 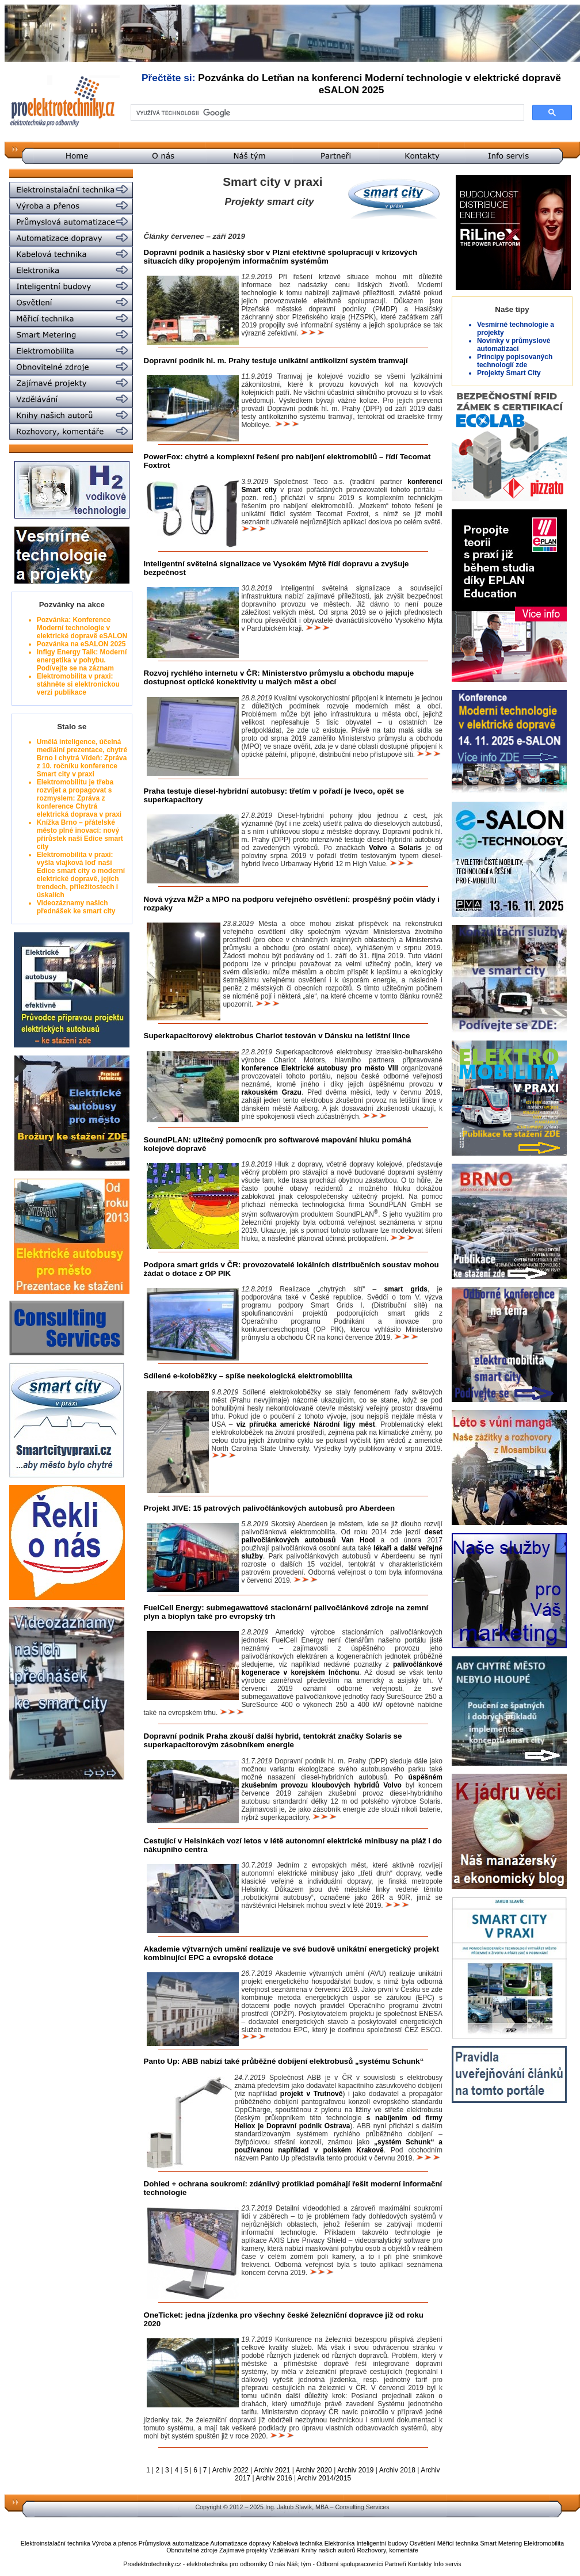 What do you see at coordinates (277, 1035) in the screenshot?
I see `Superkapacitorový elektrobus Chariot testován v Dánsku na letištní lince` at bounding box center [277, 1035].